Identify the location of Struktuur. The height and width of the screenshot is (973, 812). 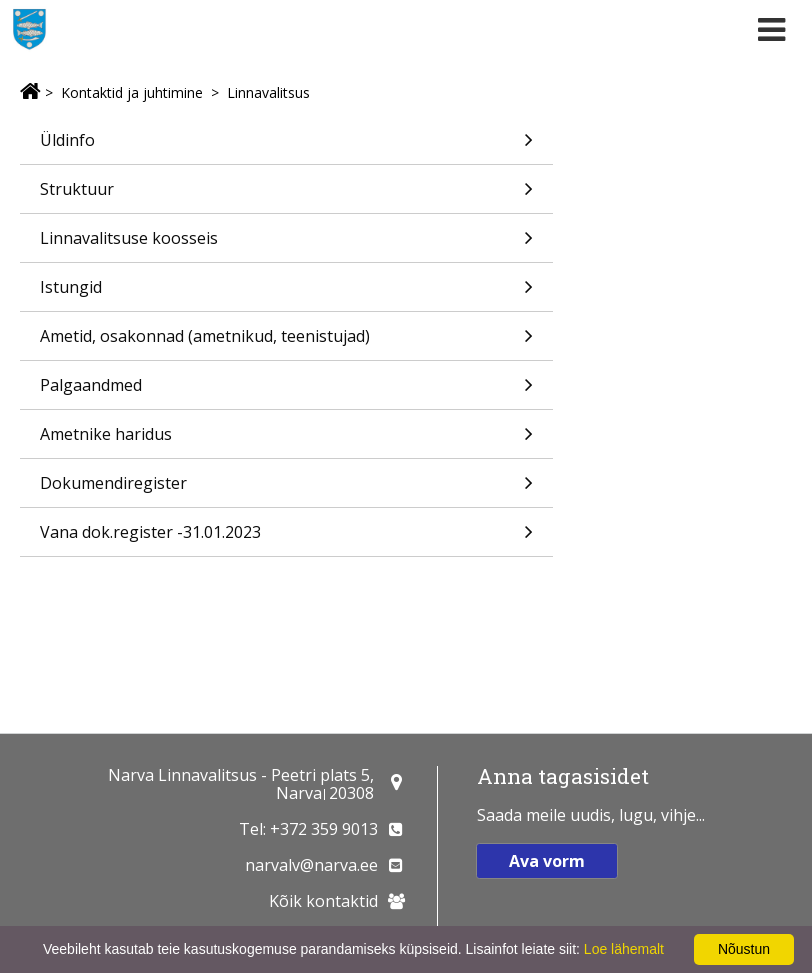
(286, 195).